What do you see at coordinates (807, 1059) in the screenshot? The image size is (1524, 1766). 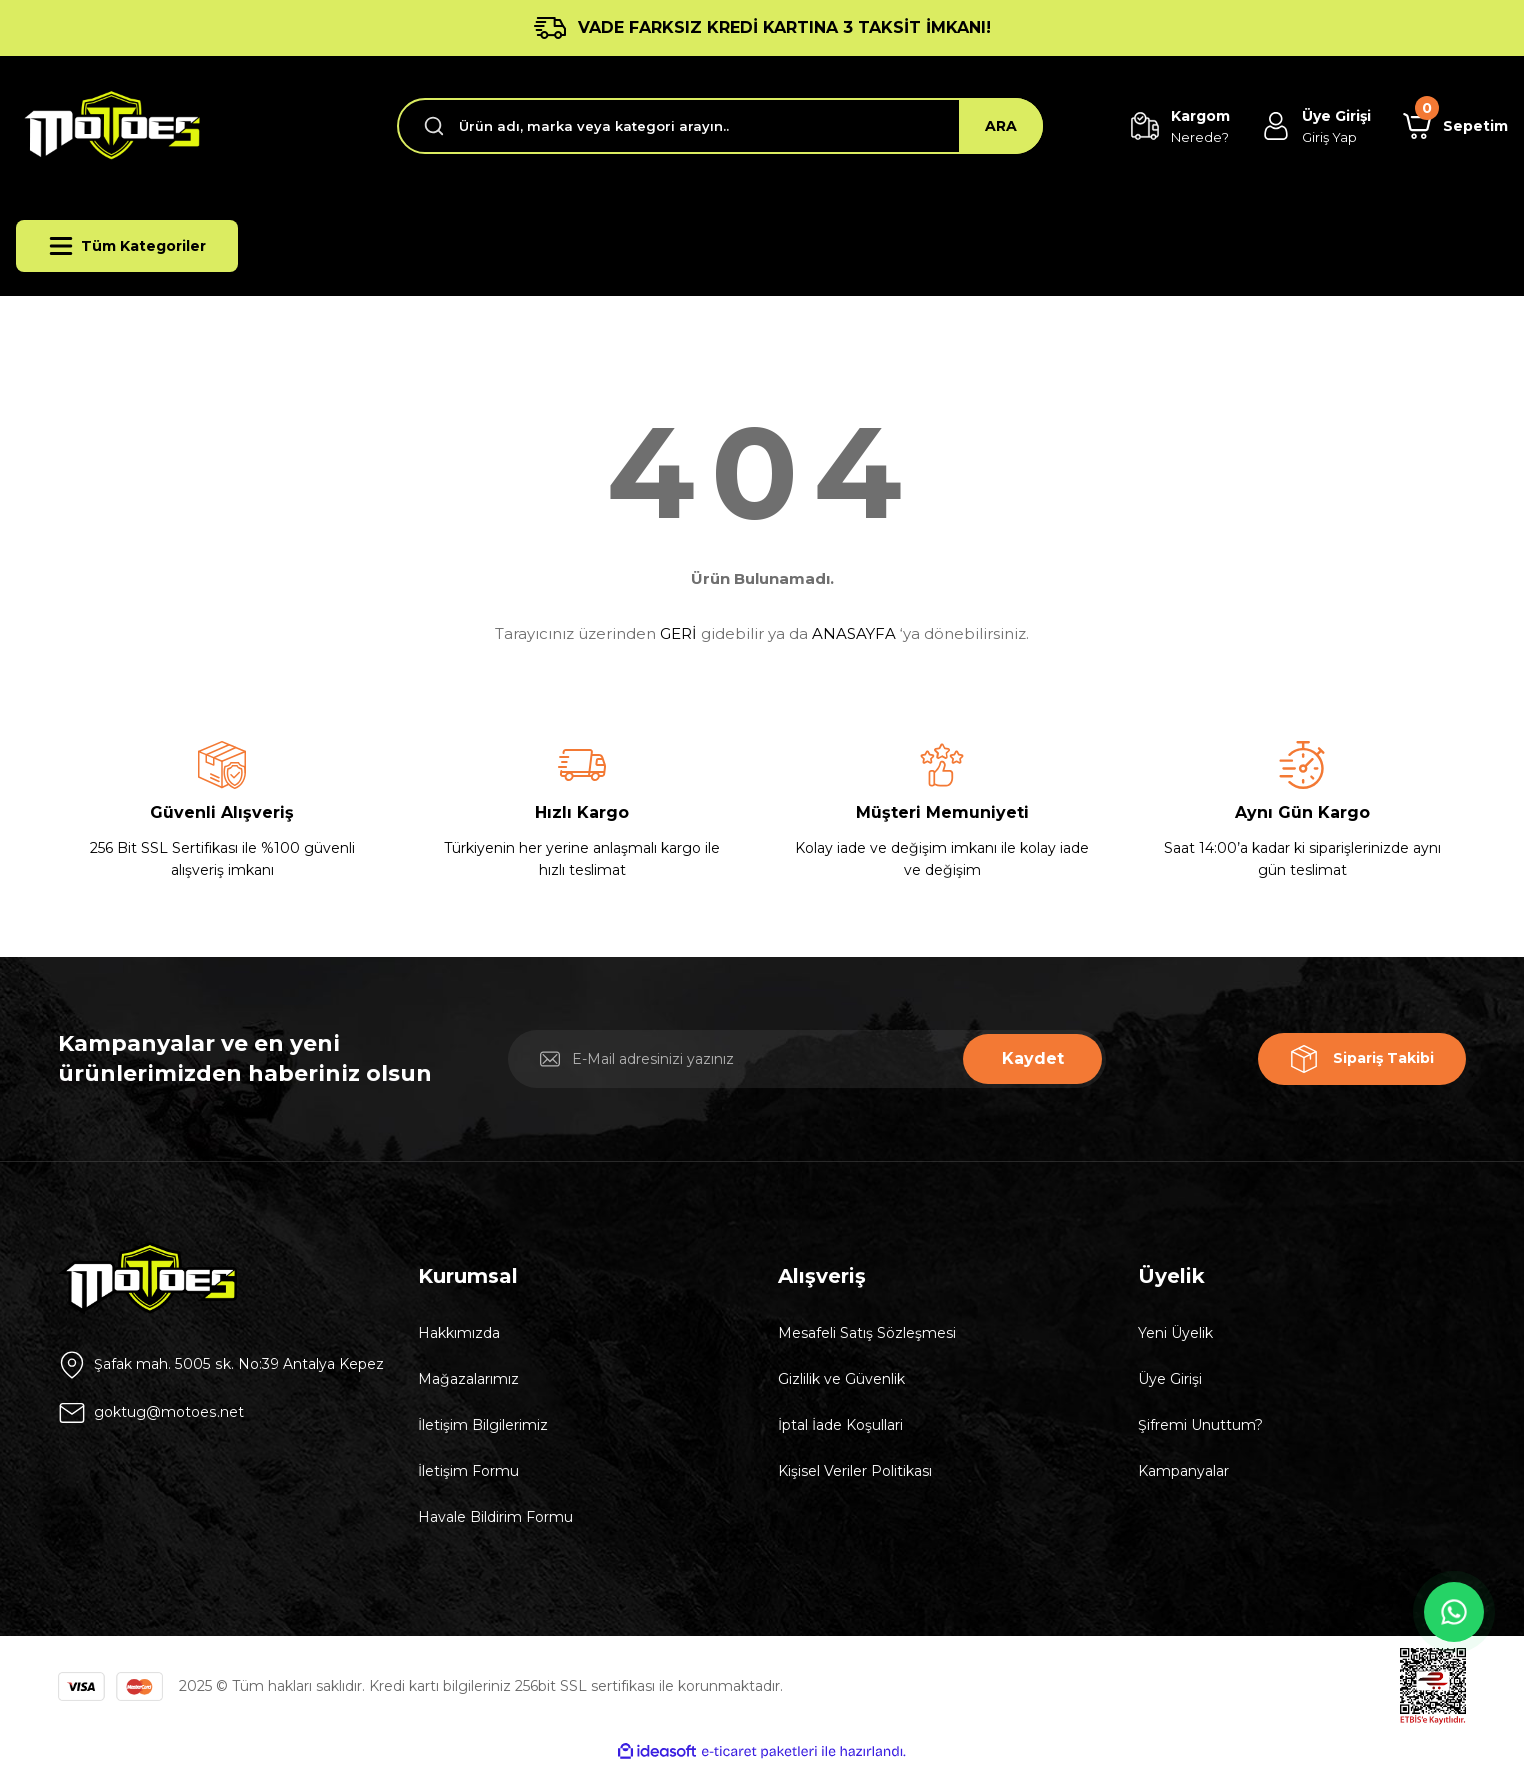 I see `[Newsletter Email]` at bounding box center [807, 1059].